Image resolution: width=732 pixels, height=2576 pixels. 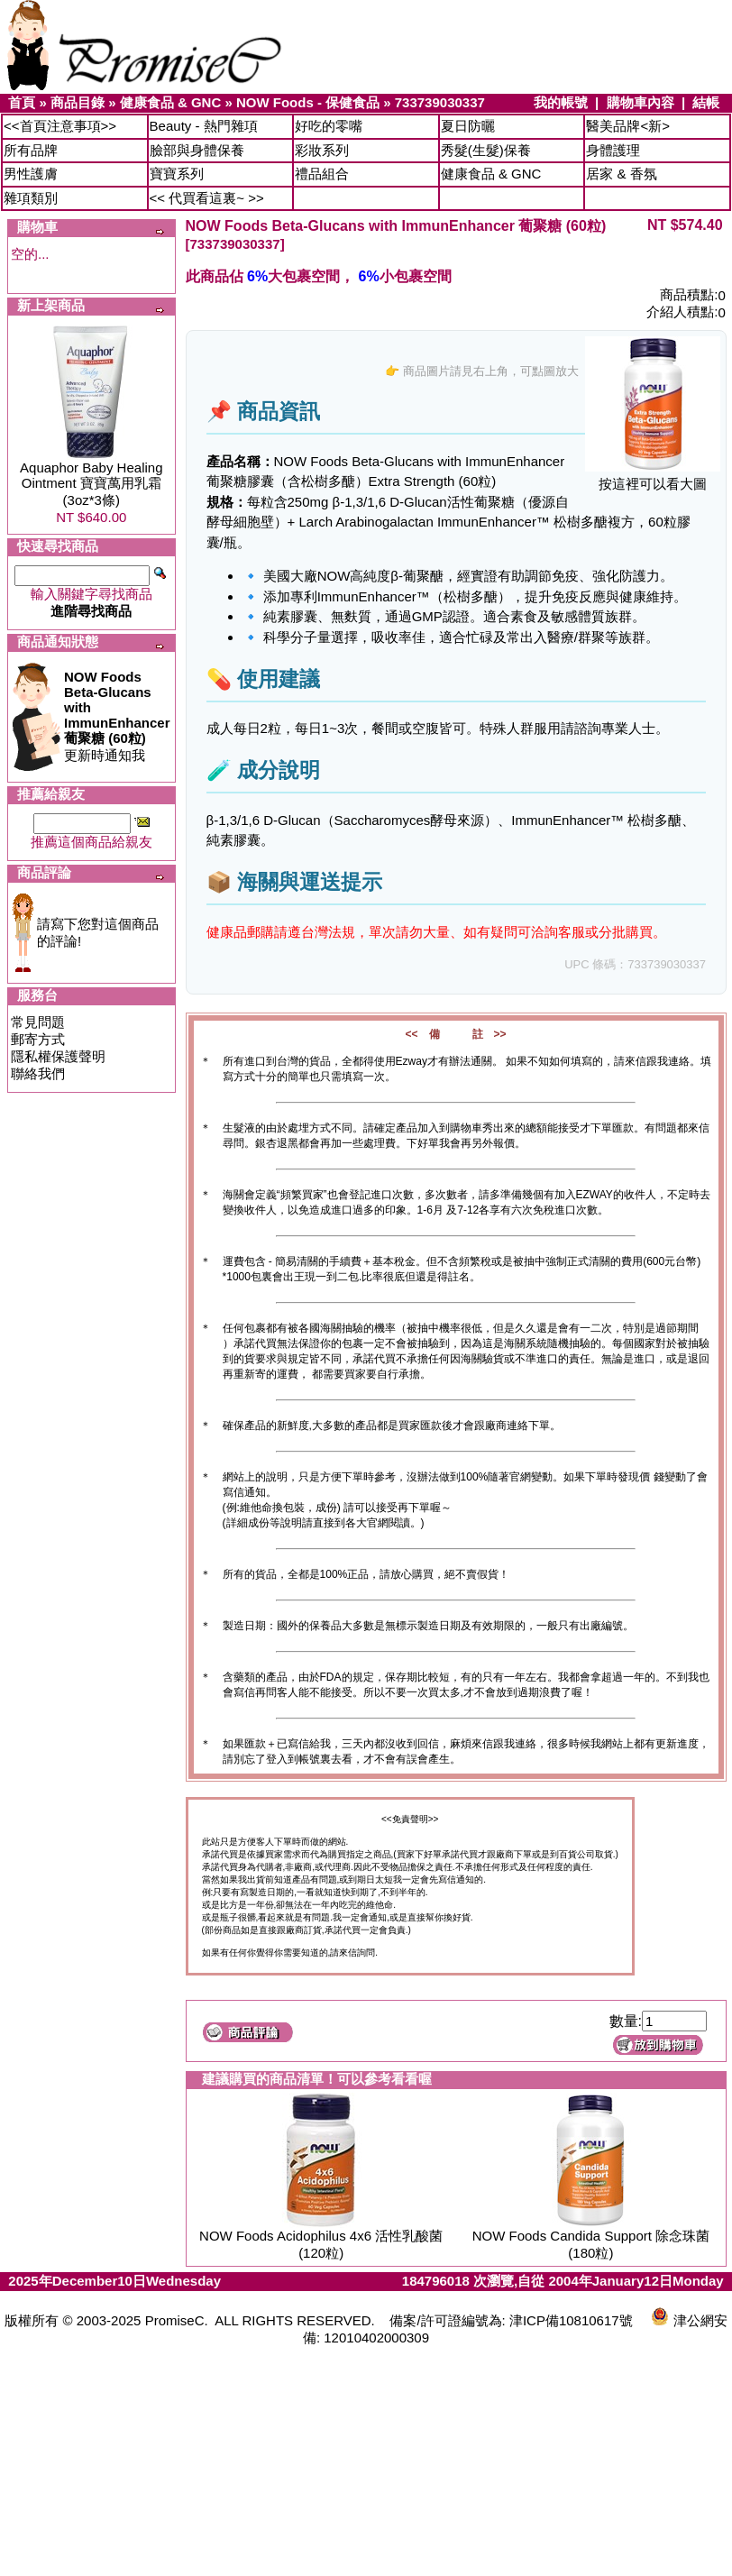 I want to click on 好吃的零嘴, so click(x=328, y=125).